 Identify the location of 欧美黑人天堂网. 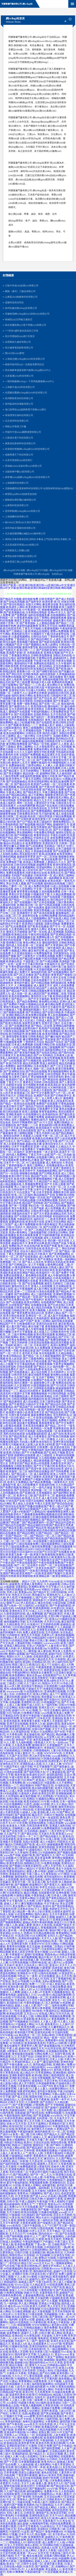
(18, 2351).